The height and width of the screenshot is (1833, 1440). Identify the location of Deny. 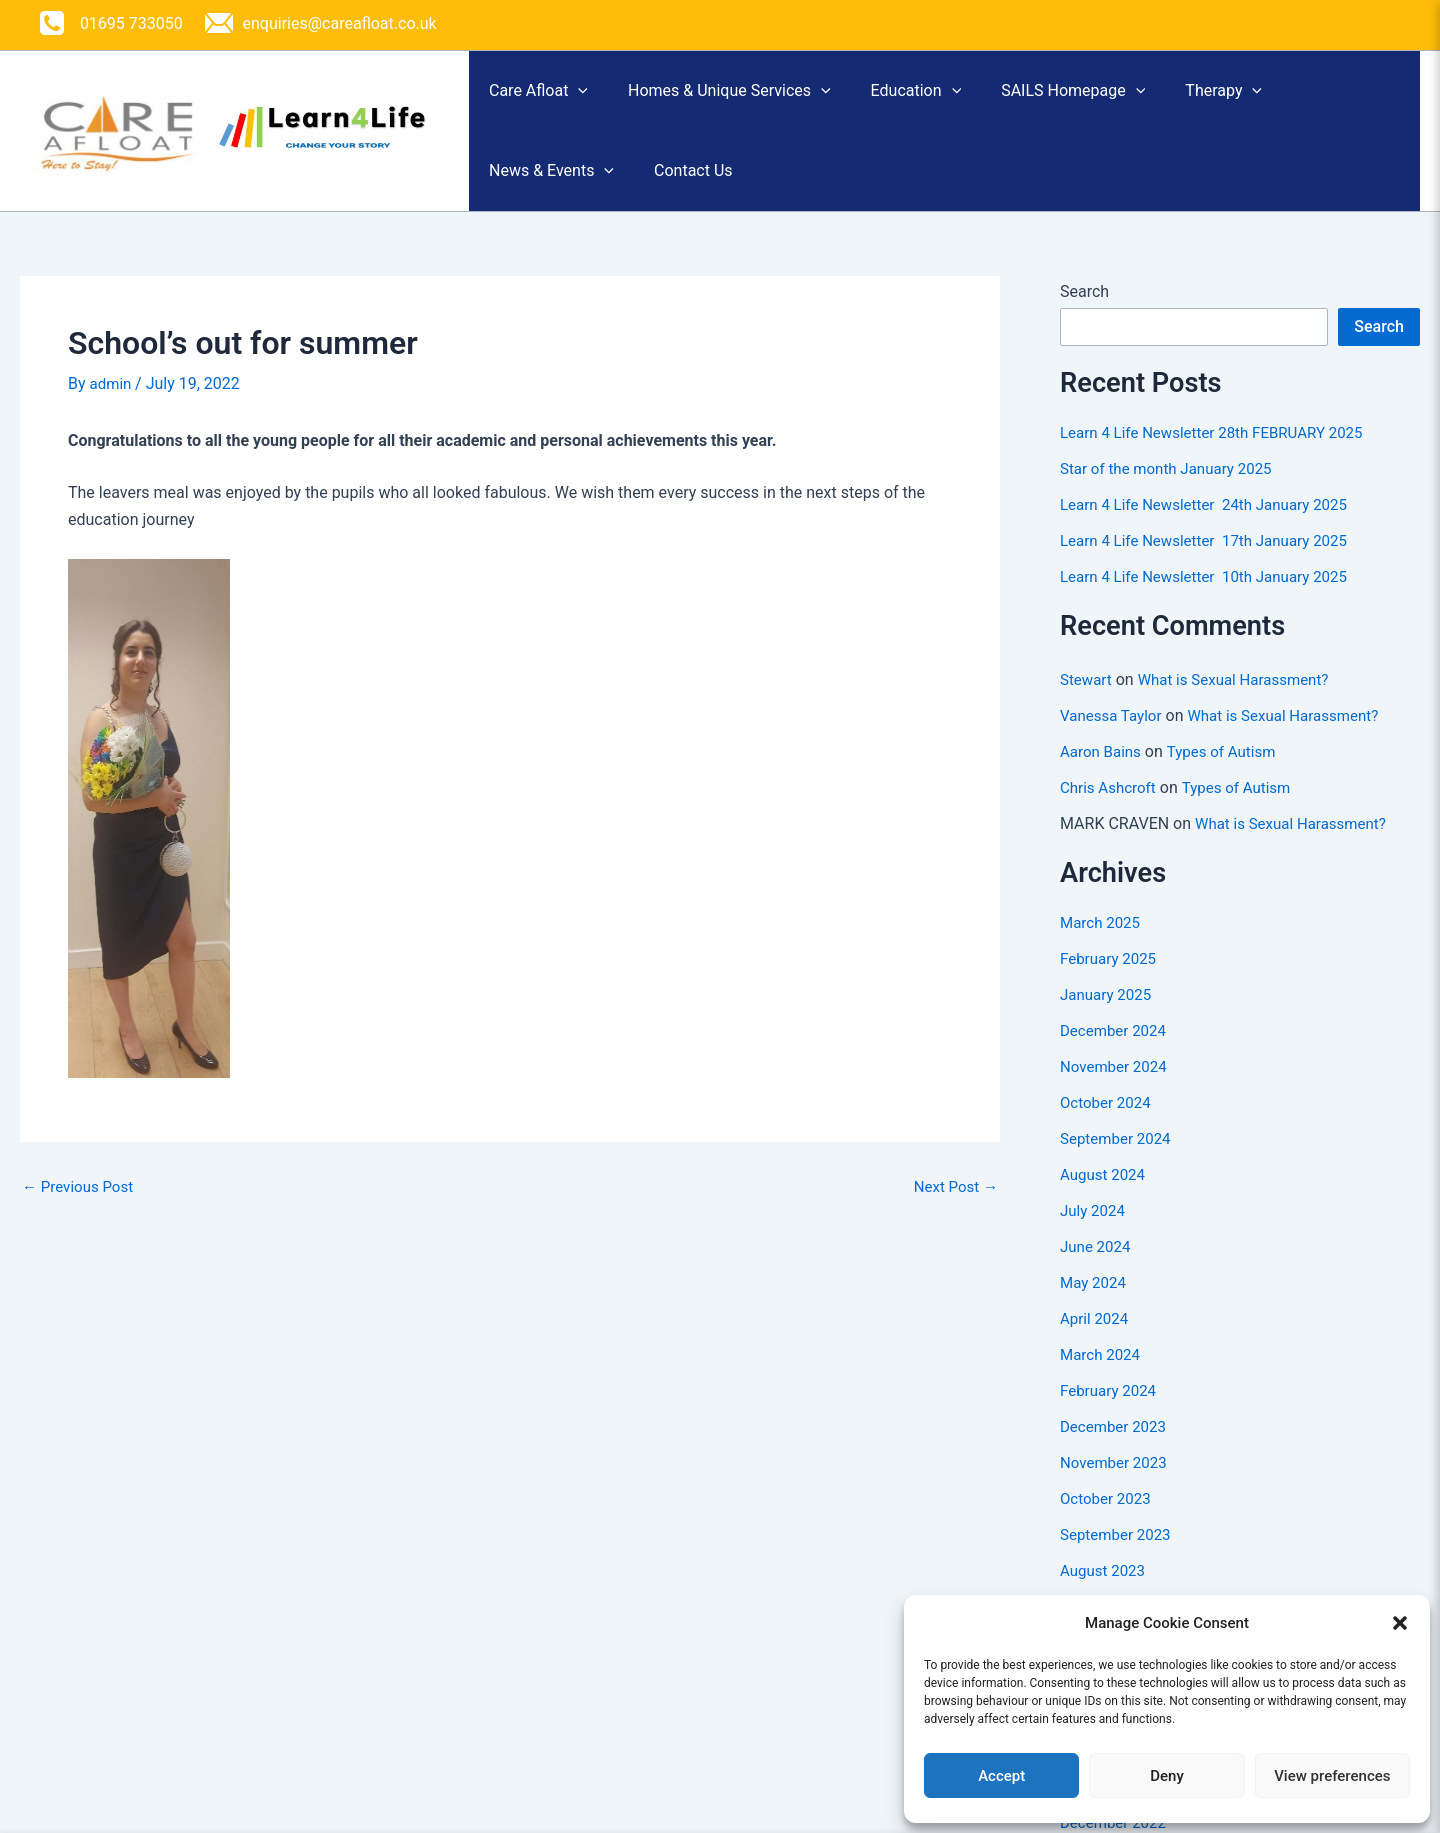
(1167, 1776).